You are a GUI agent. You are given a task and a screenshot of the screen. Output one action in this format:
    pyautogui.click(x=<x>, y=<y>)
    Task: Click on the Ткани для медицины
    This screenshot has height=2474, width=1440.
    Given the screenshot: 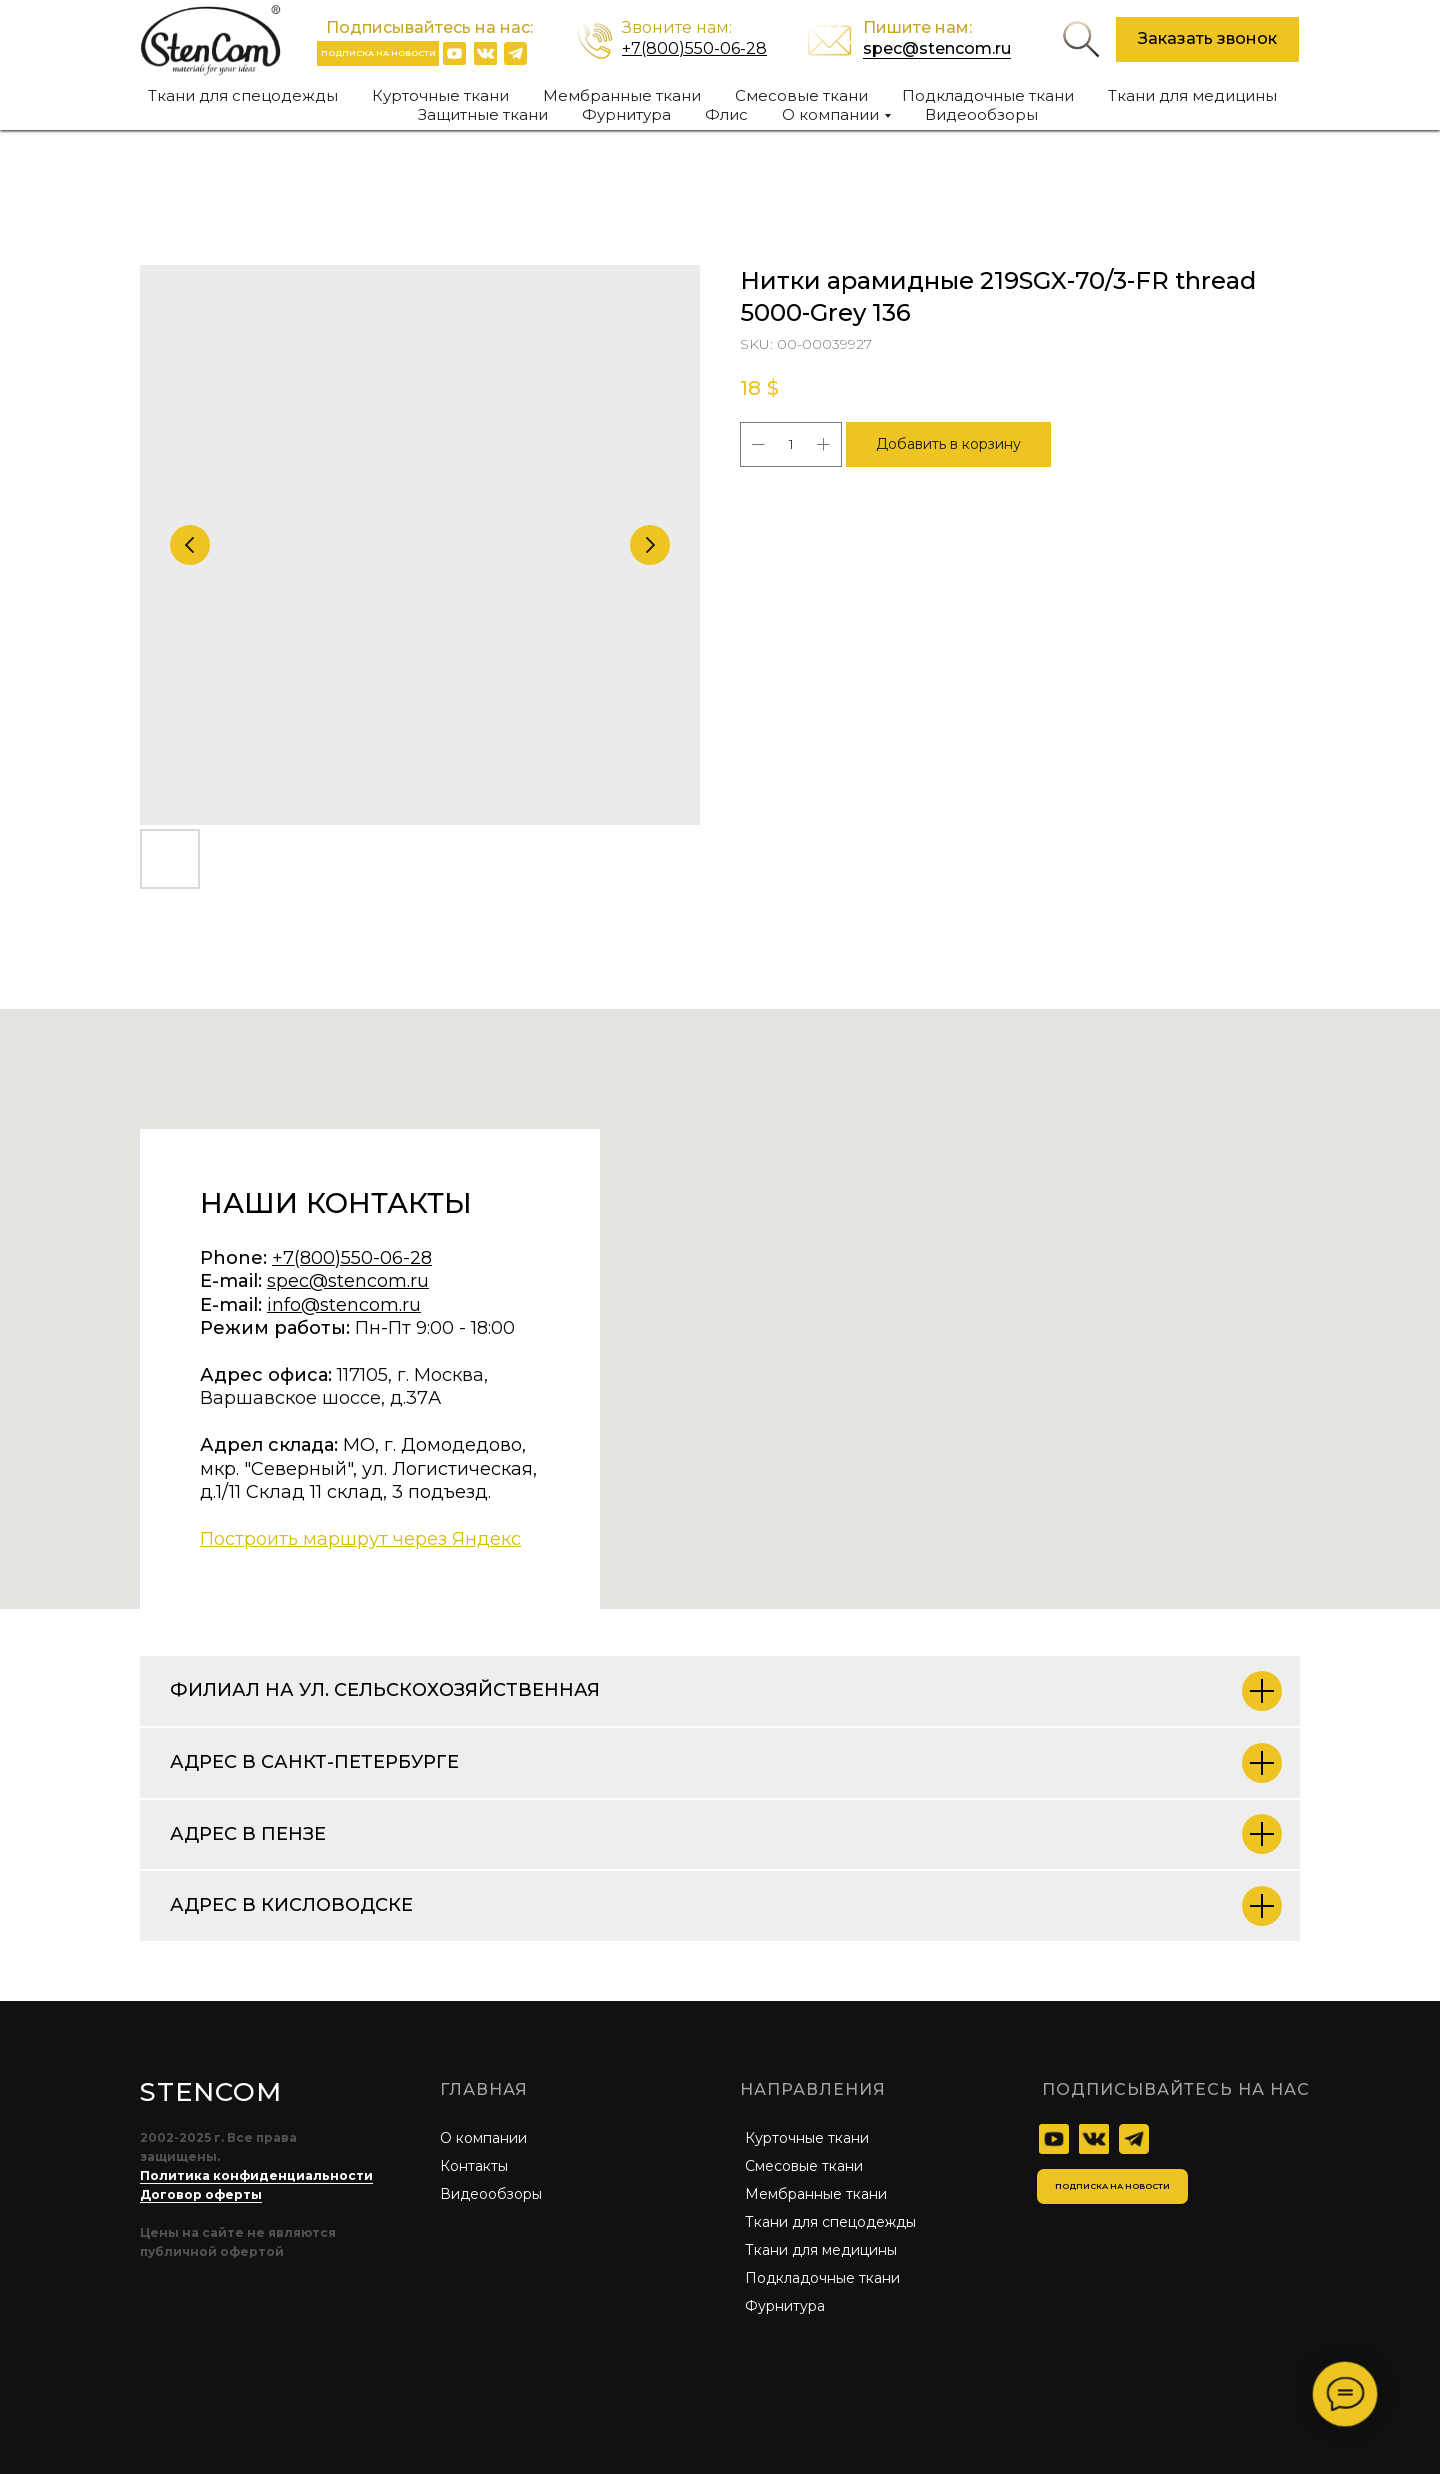 What is the action you would take?
    pyautogui.click(x=1192, y=95)
    